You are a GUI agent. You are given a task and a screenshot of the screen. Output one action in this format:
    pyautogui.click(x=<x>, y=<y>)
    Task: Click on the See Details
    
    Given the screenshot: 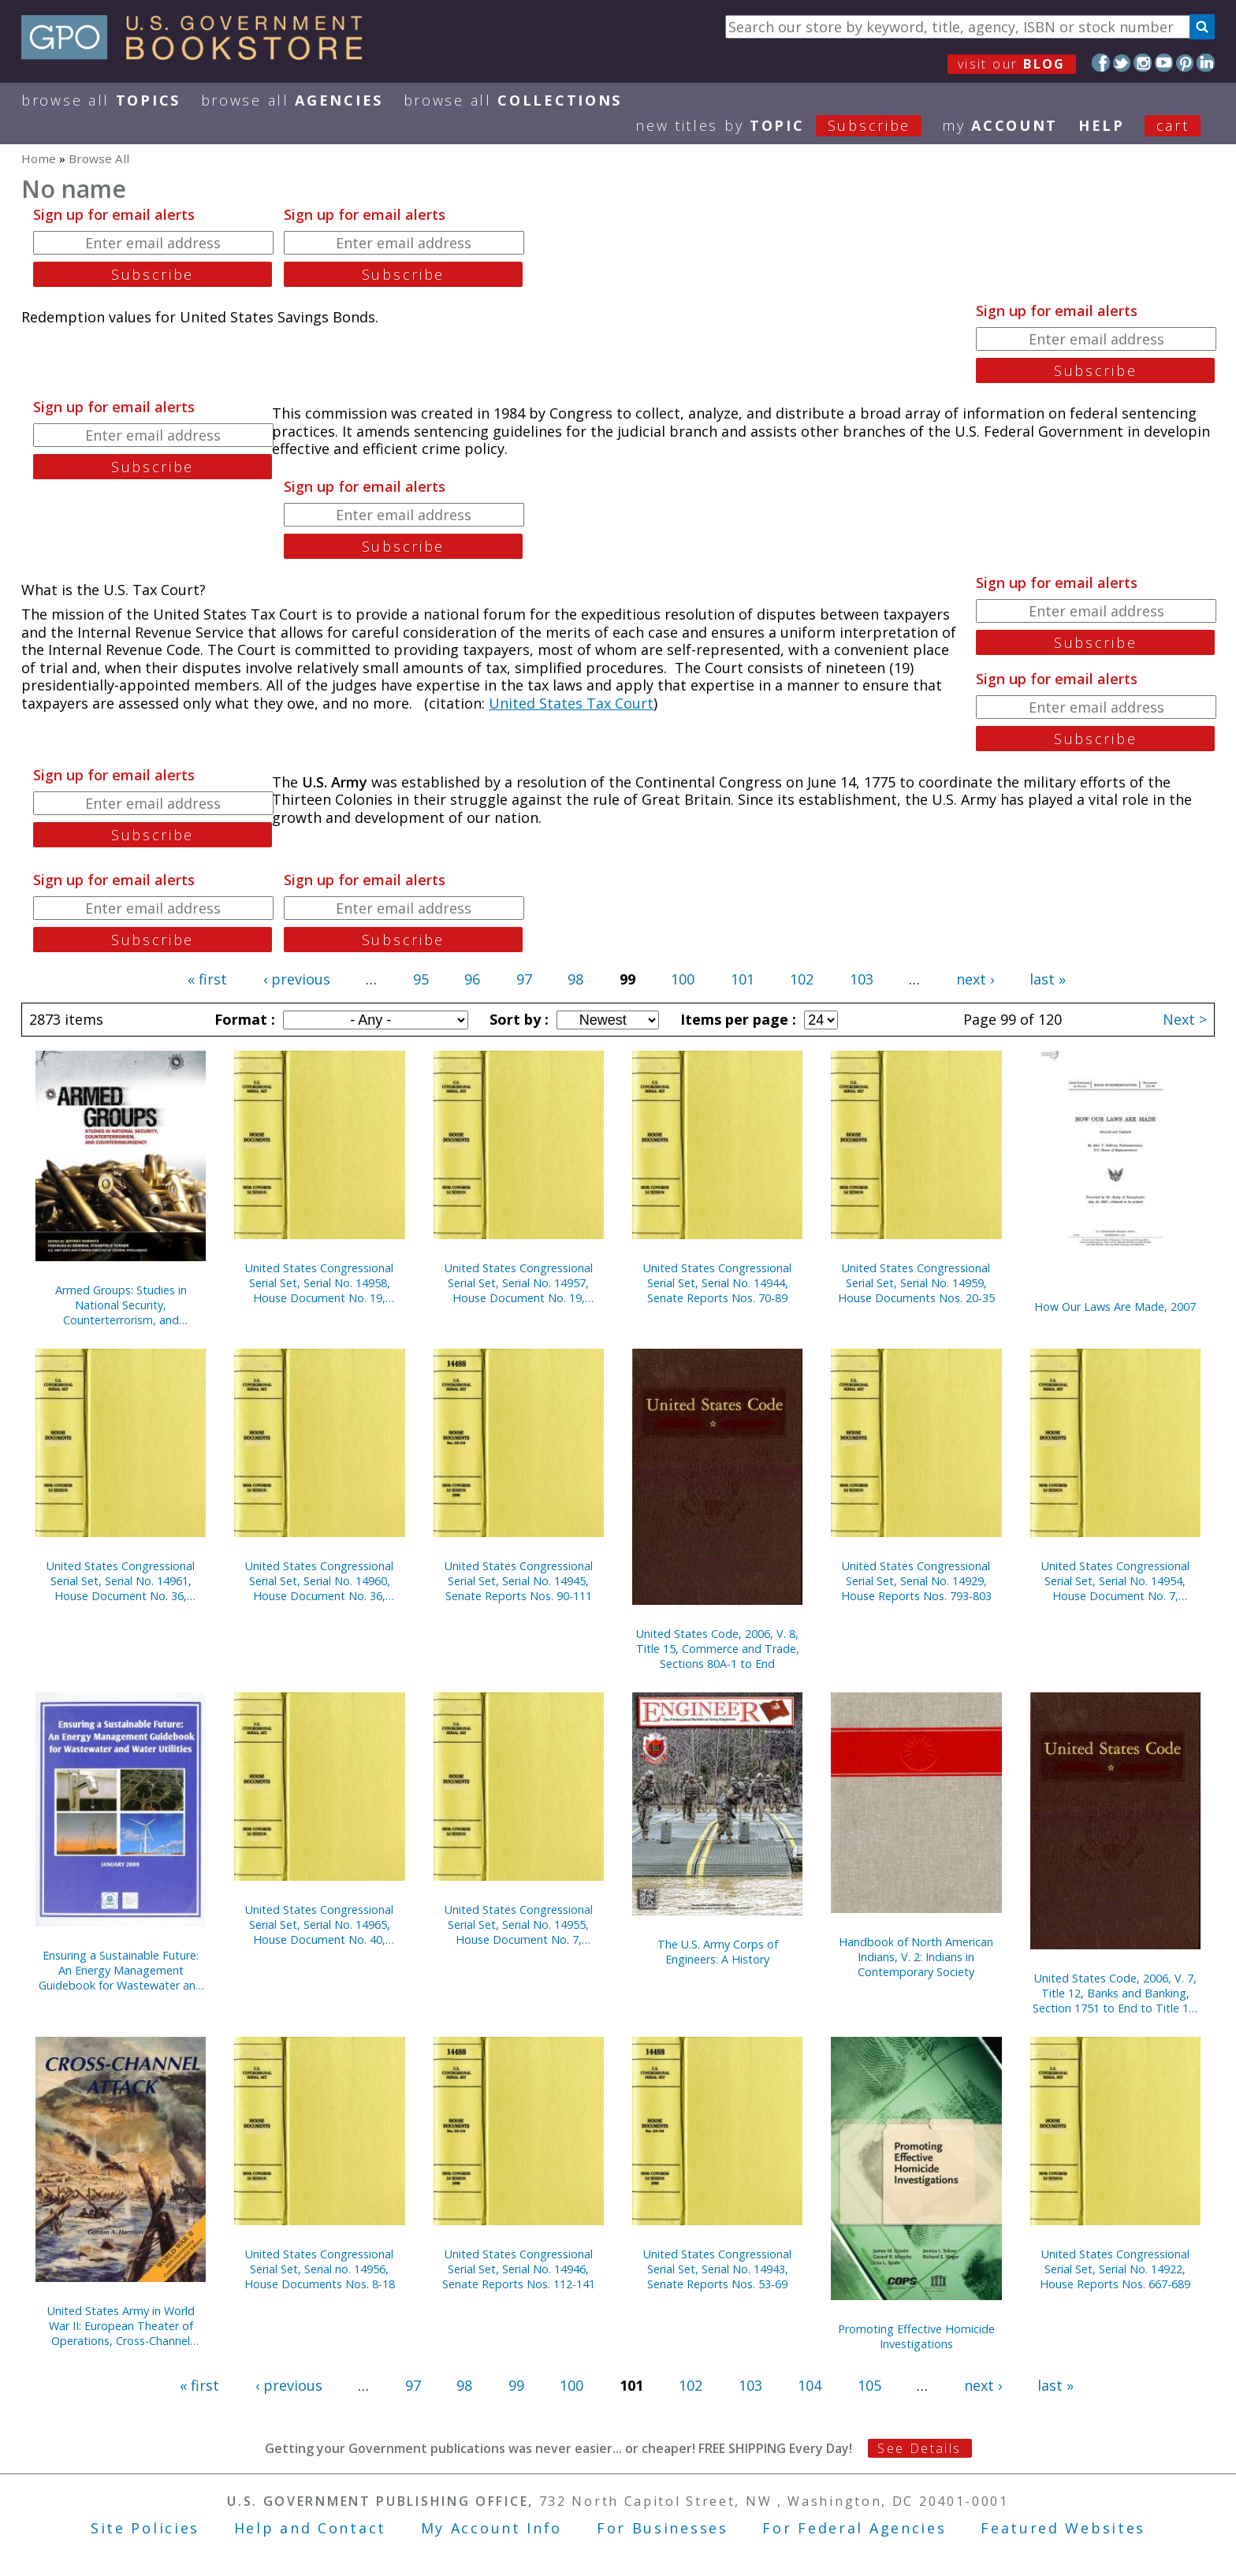 What is the action you would take?
    pyautogui.click(x=919, y=2448)
    